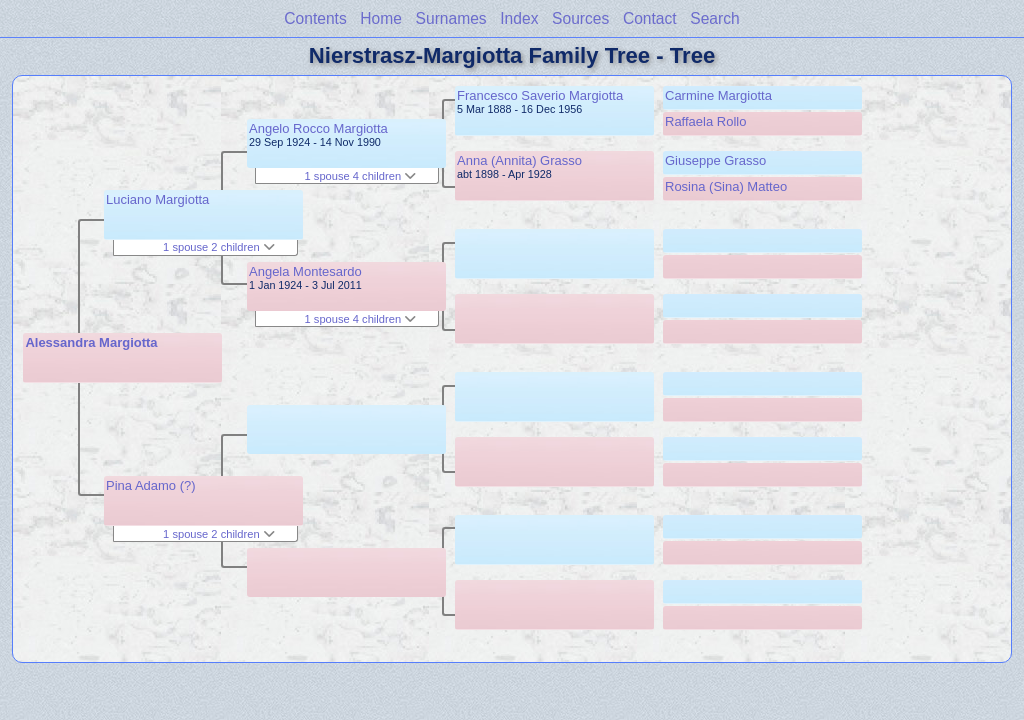 This screenshot has width=1024, height=720. What do you see at coordinates (705, 121) in the screenshot?
I see `Raffaela Rollo` at bounding box center [705, 121].